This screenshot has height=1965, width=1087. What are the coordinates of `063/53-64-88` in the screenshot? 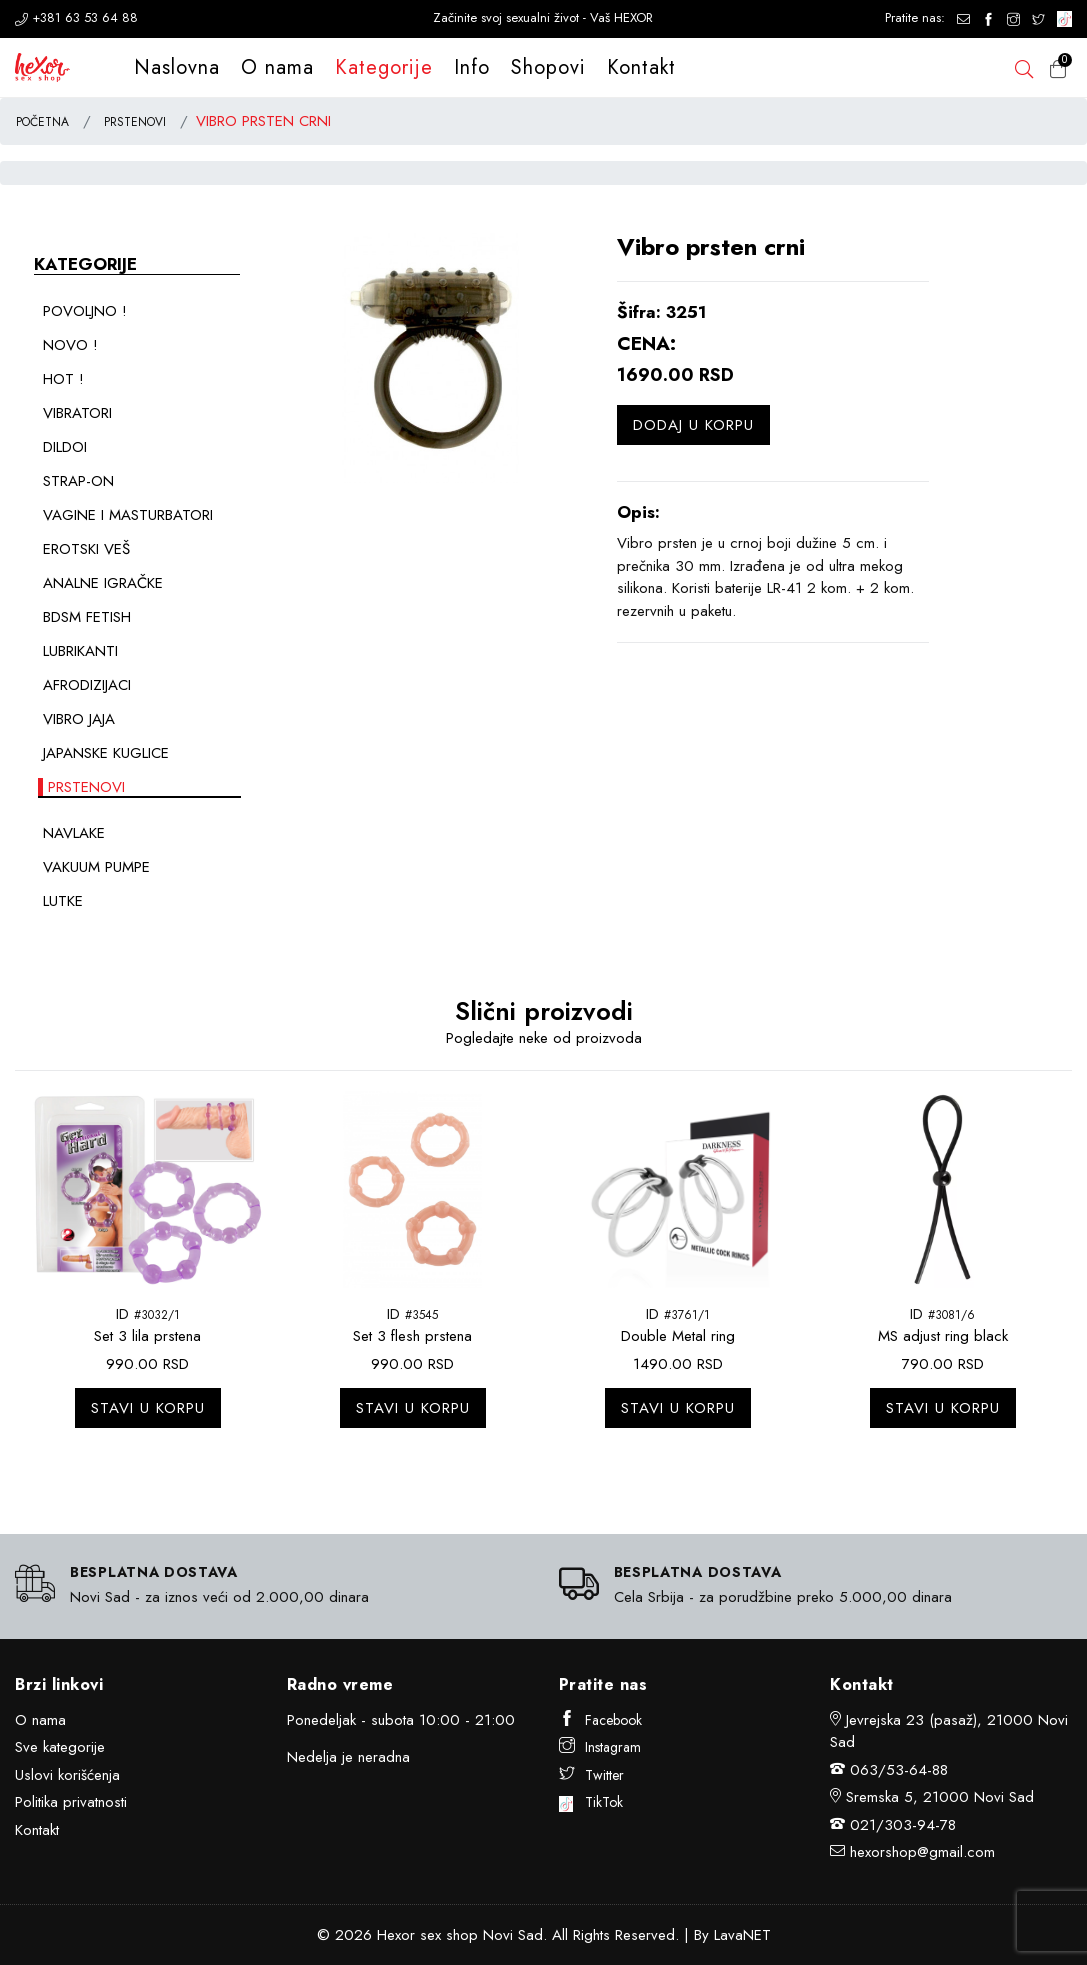 It's located at (899, 1770).